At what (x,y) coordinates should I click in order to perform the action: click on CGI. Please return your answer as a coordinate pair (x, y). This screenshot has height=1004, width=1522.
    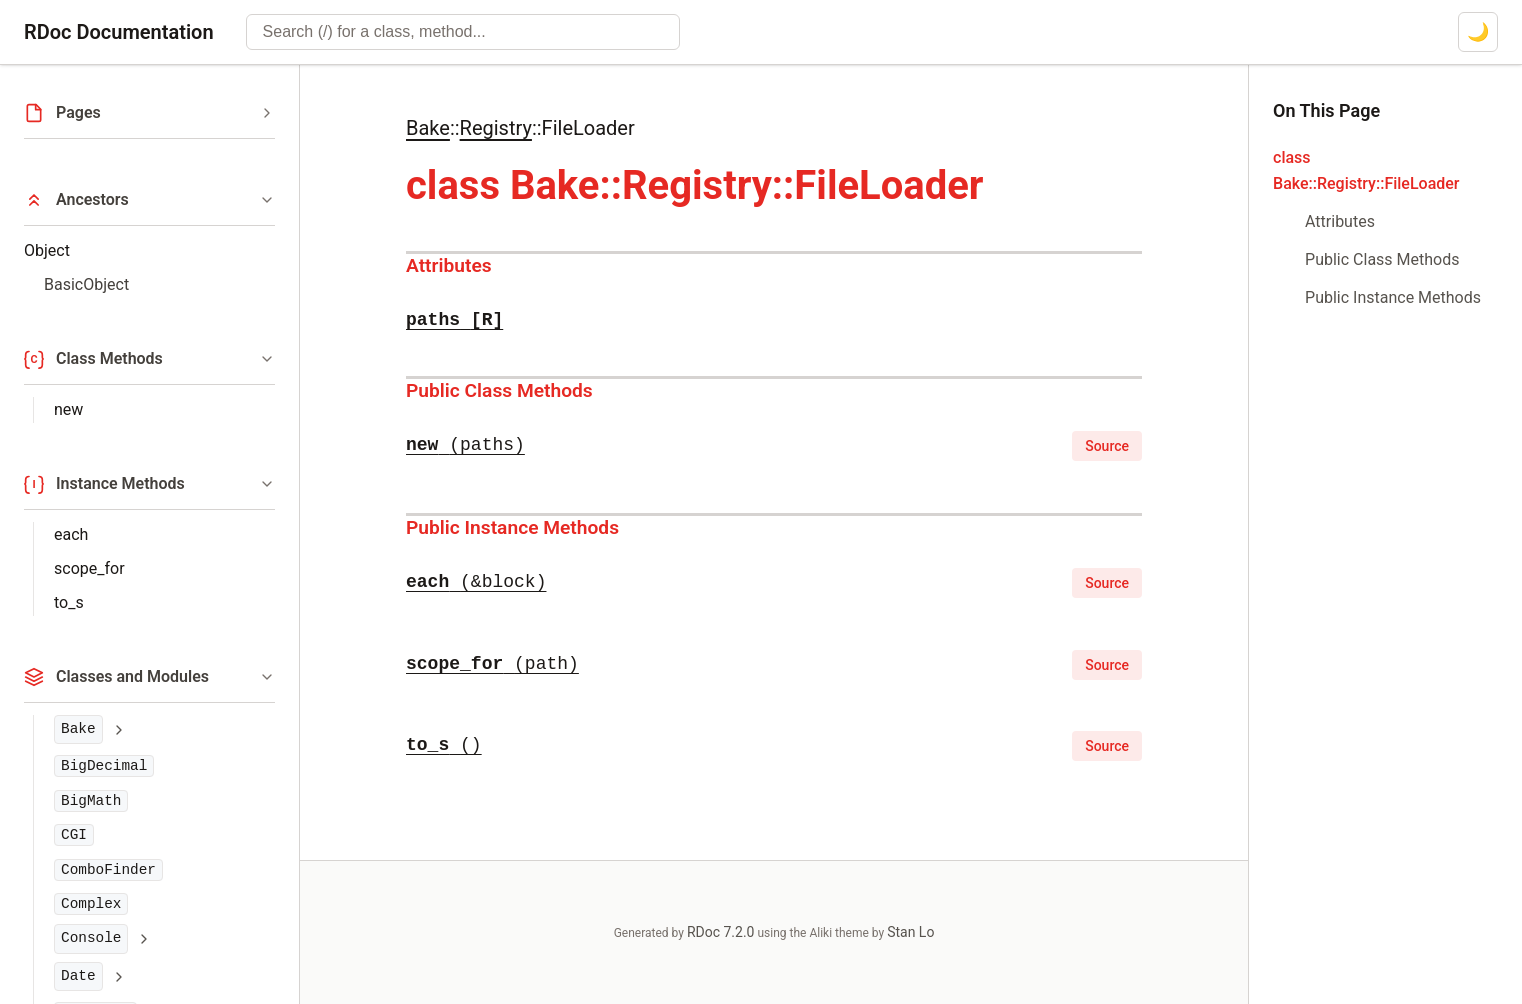
    Looking at the image, I should click on (74, 835).